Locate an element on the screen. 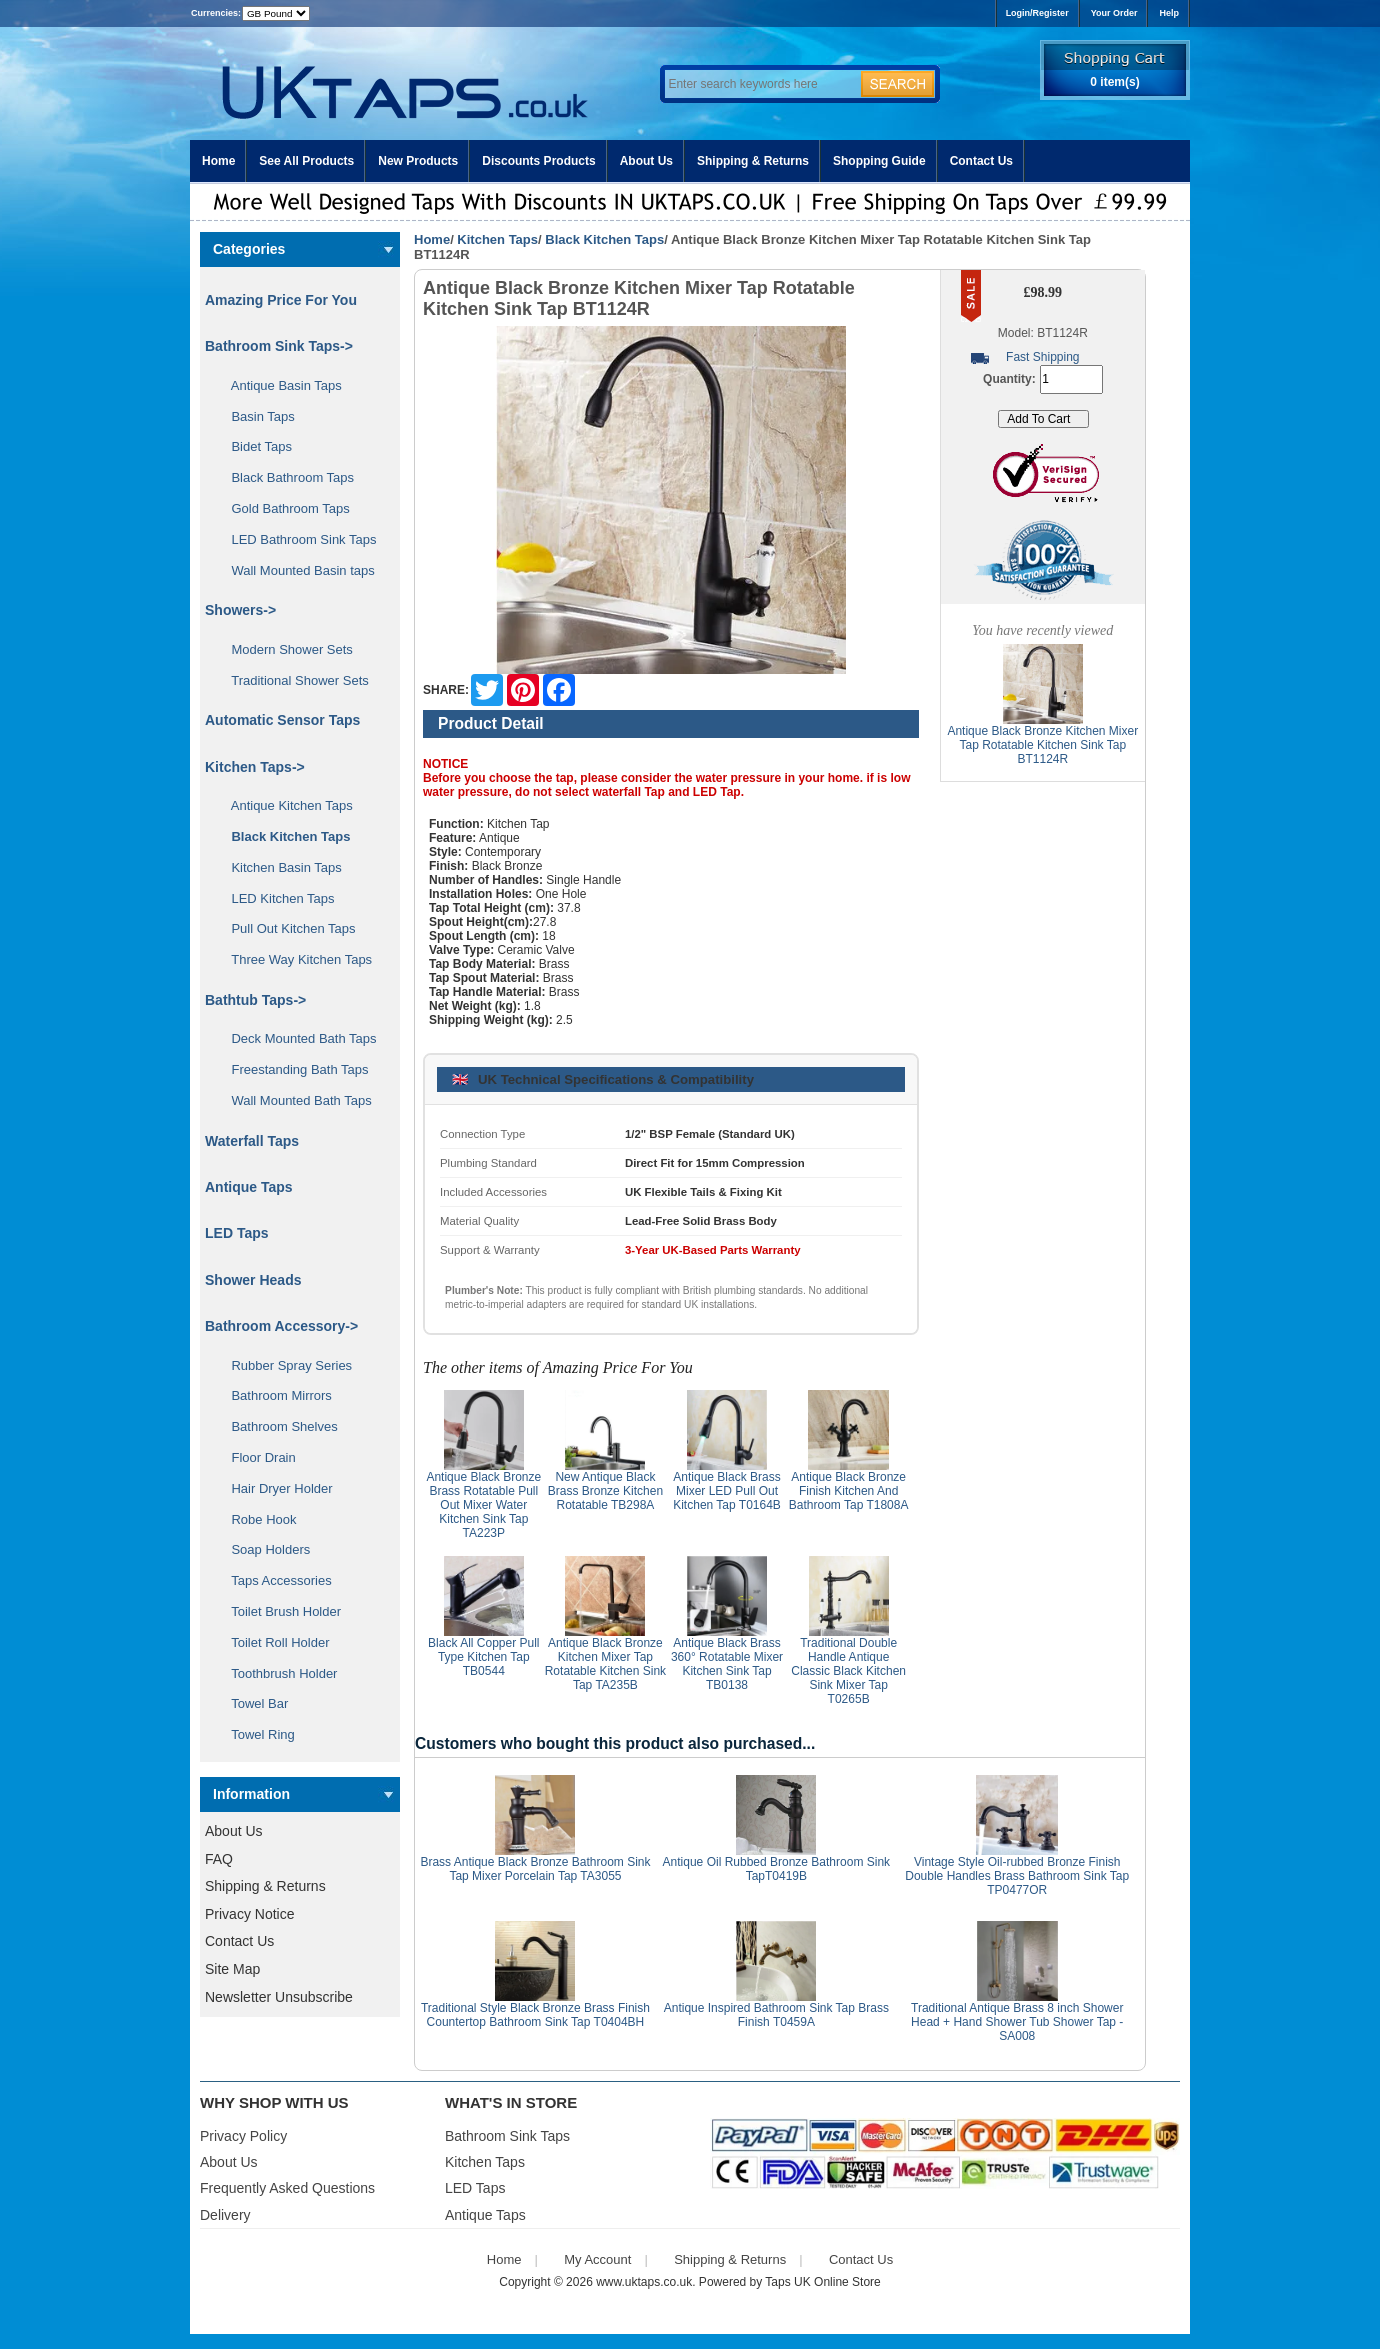 This screenshot has height=2349, width=1380. Antique Kitchen Taps is located at coordinates (285, 805).